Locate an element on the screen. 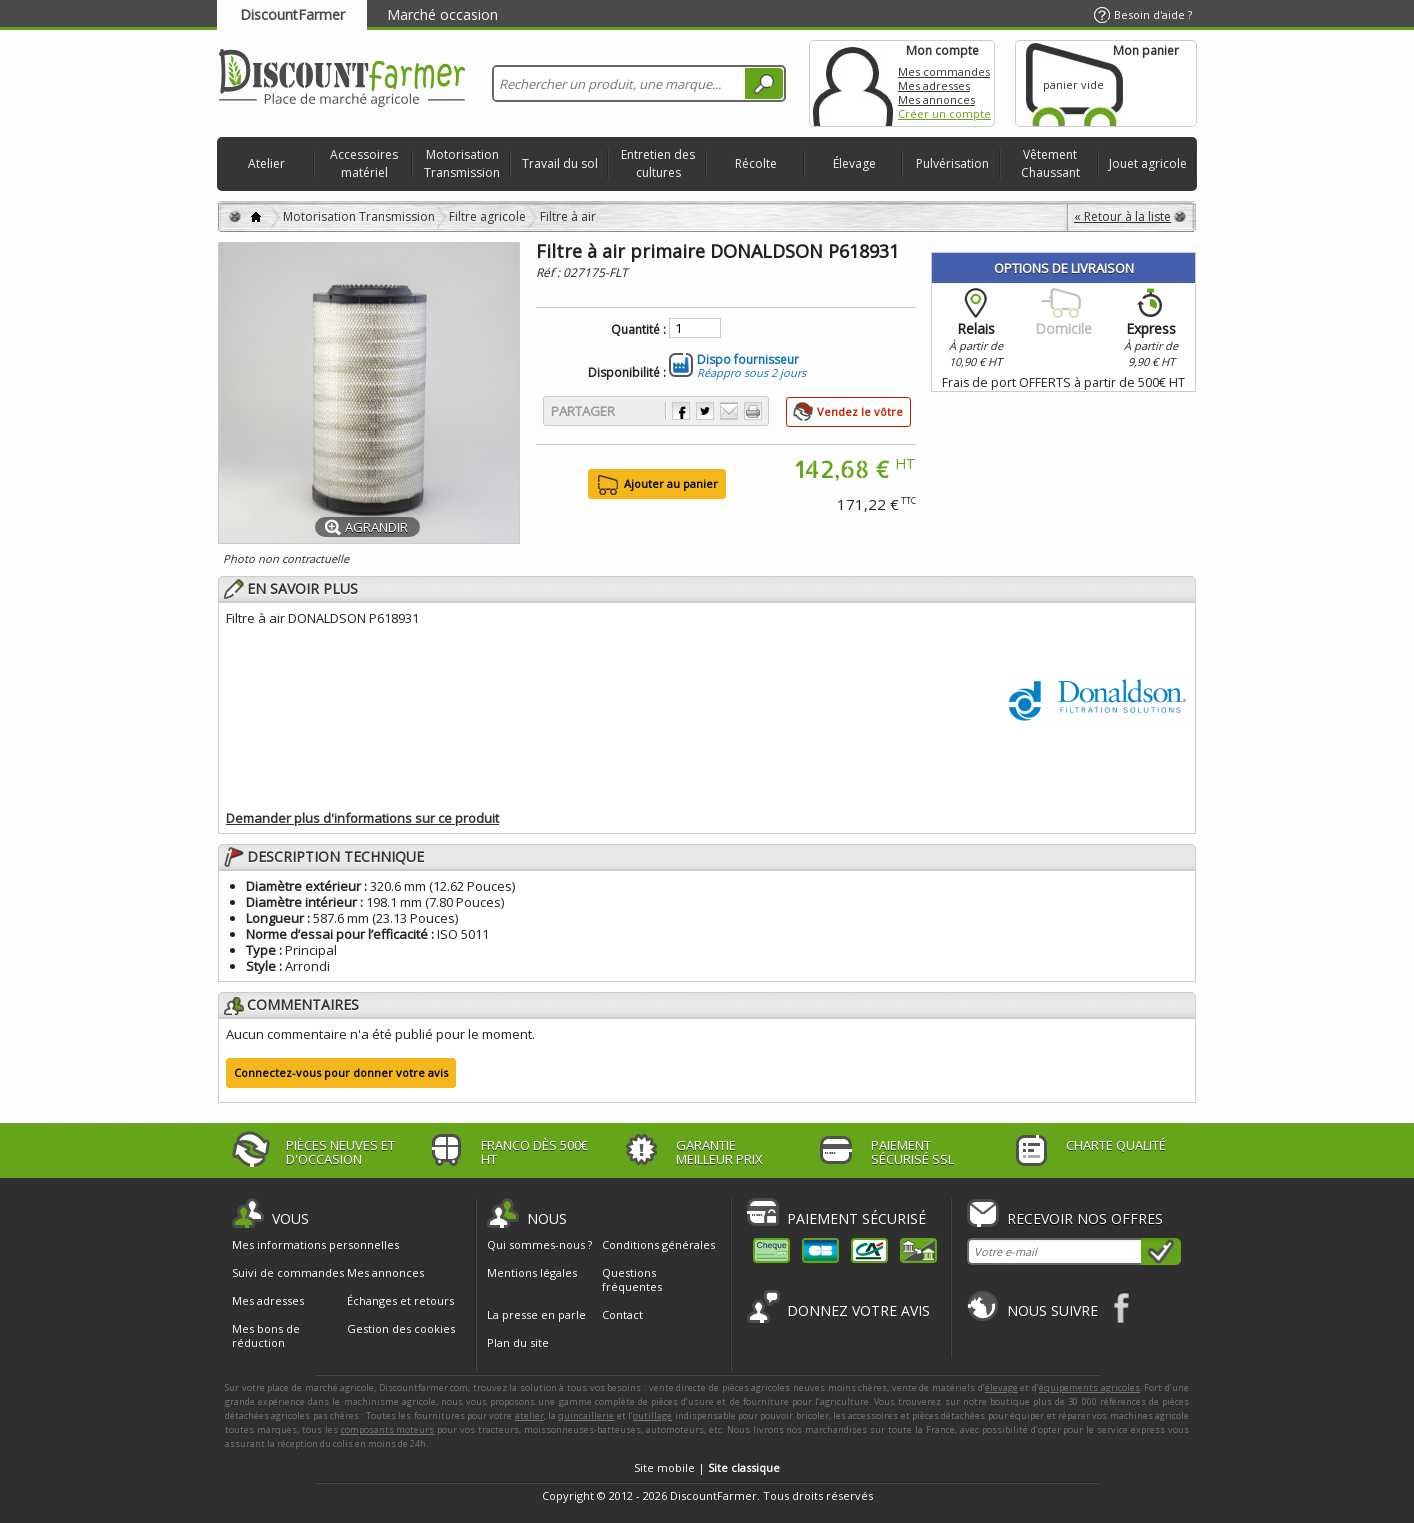 This screenshot has height=1523, width=1414. élevage is located at coordinates (1001, 1387).